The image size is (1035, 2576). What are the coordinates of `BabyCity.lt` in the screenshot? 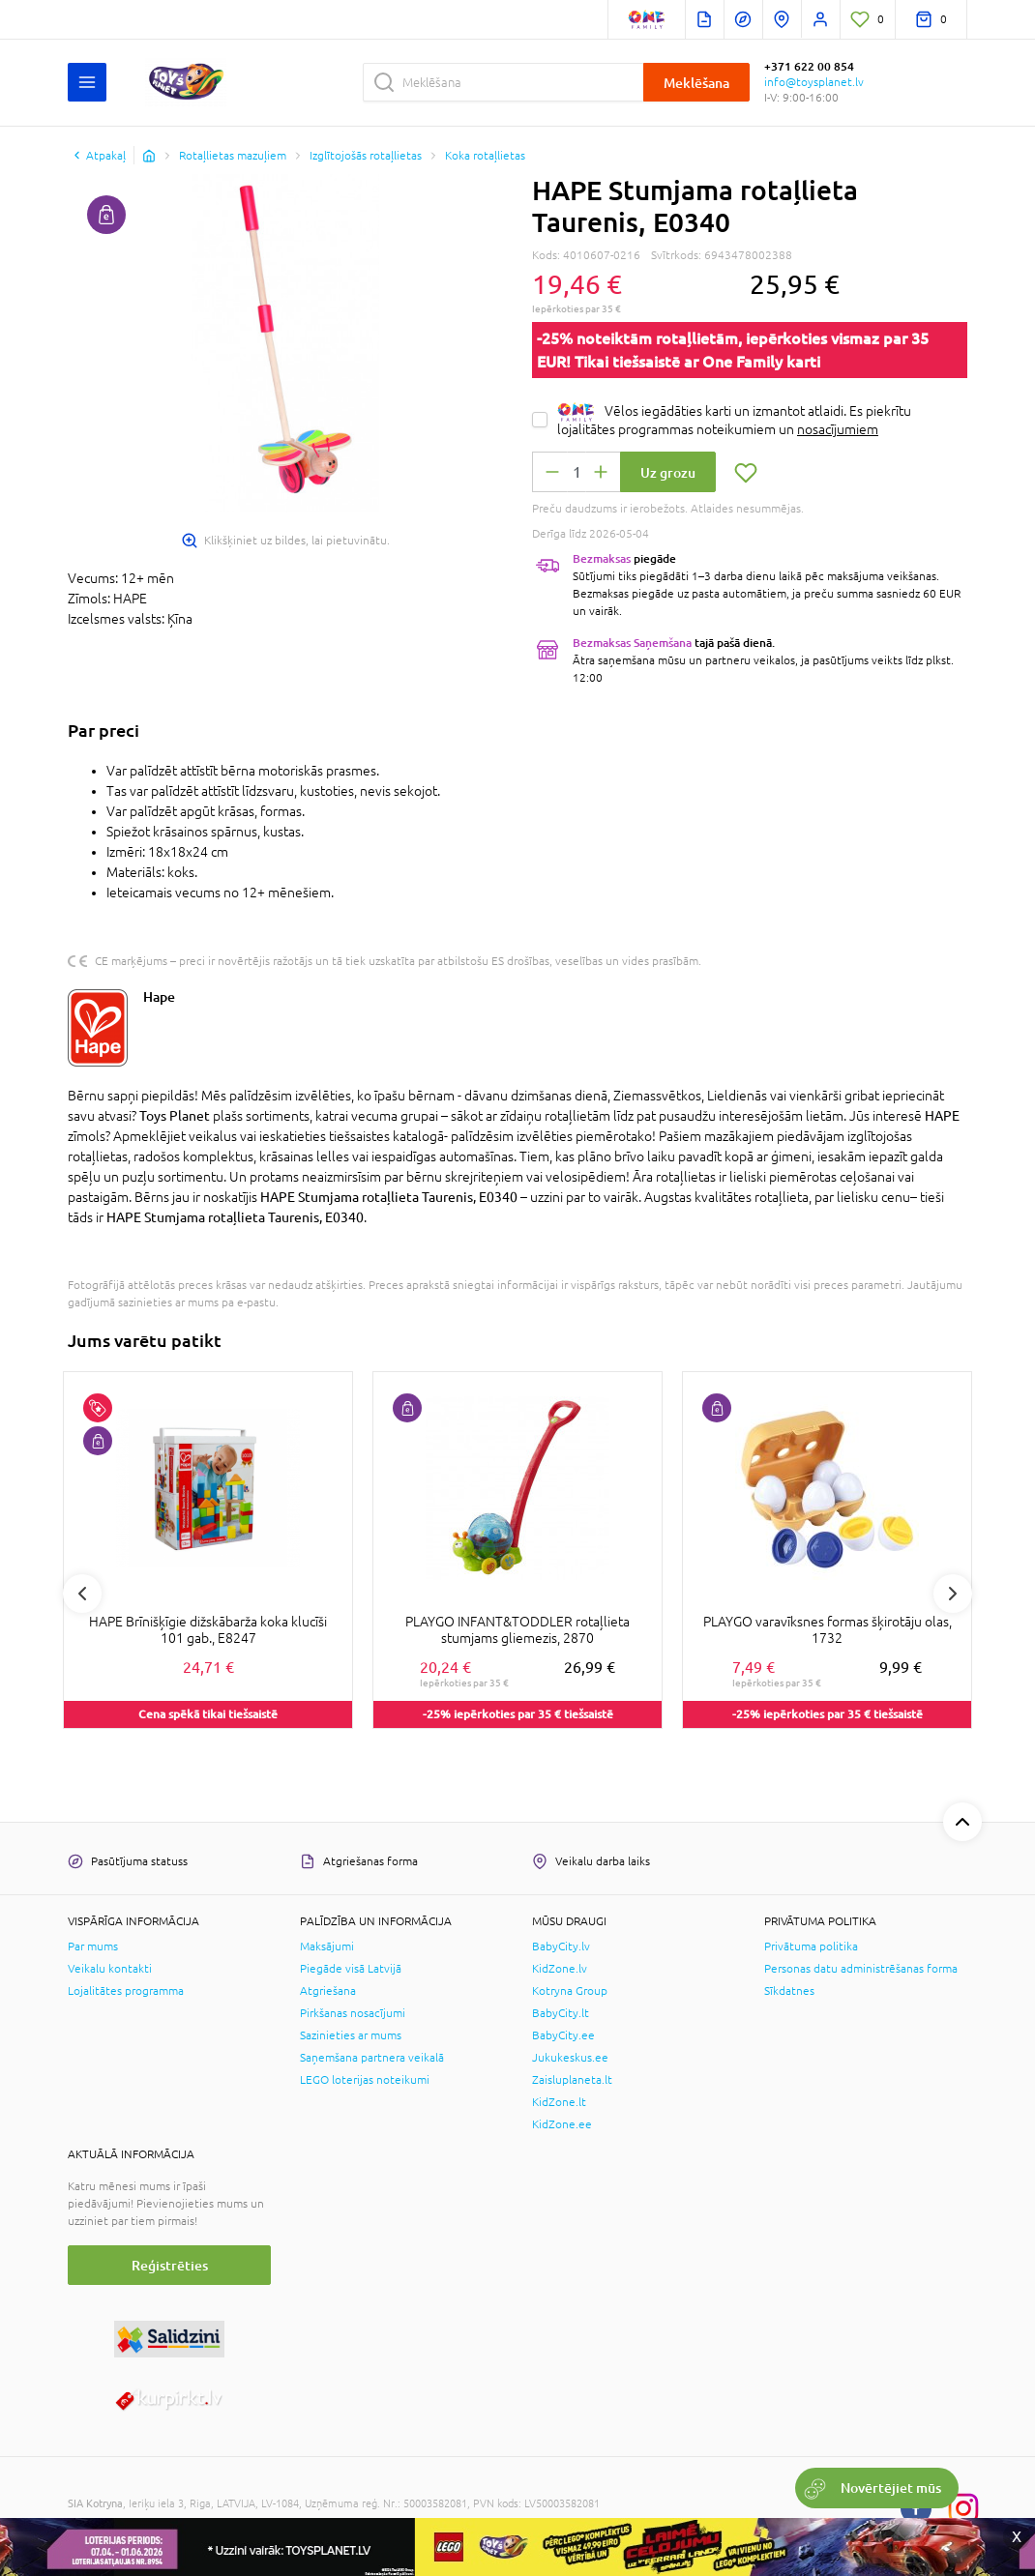 It's located at (560, 2013).